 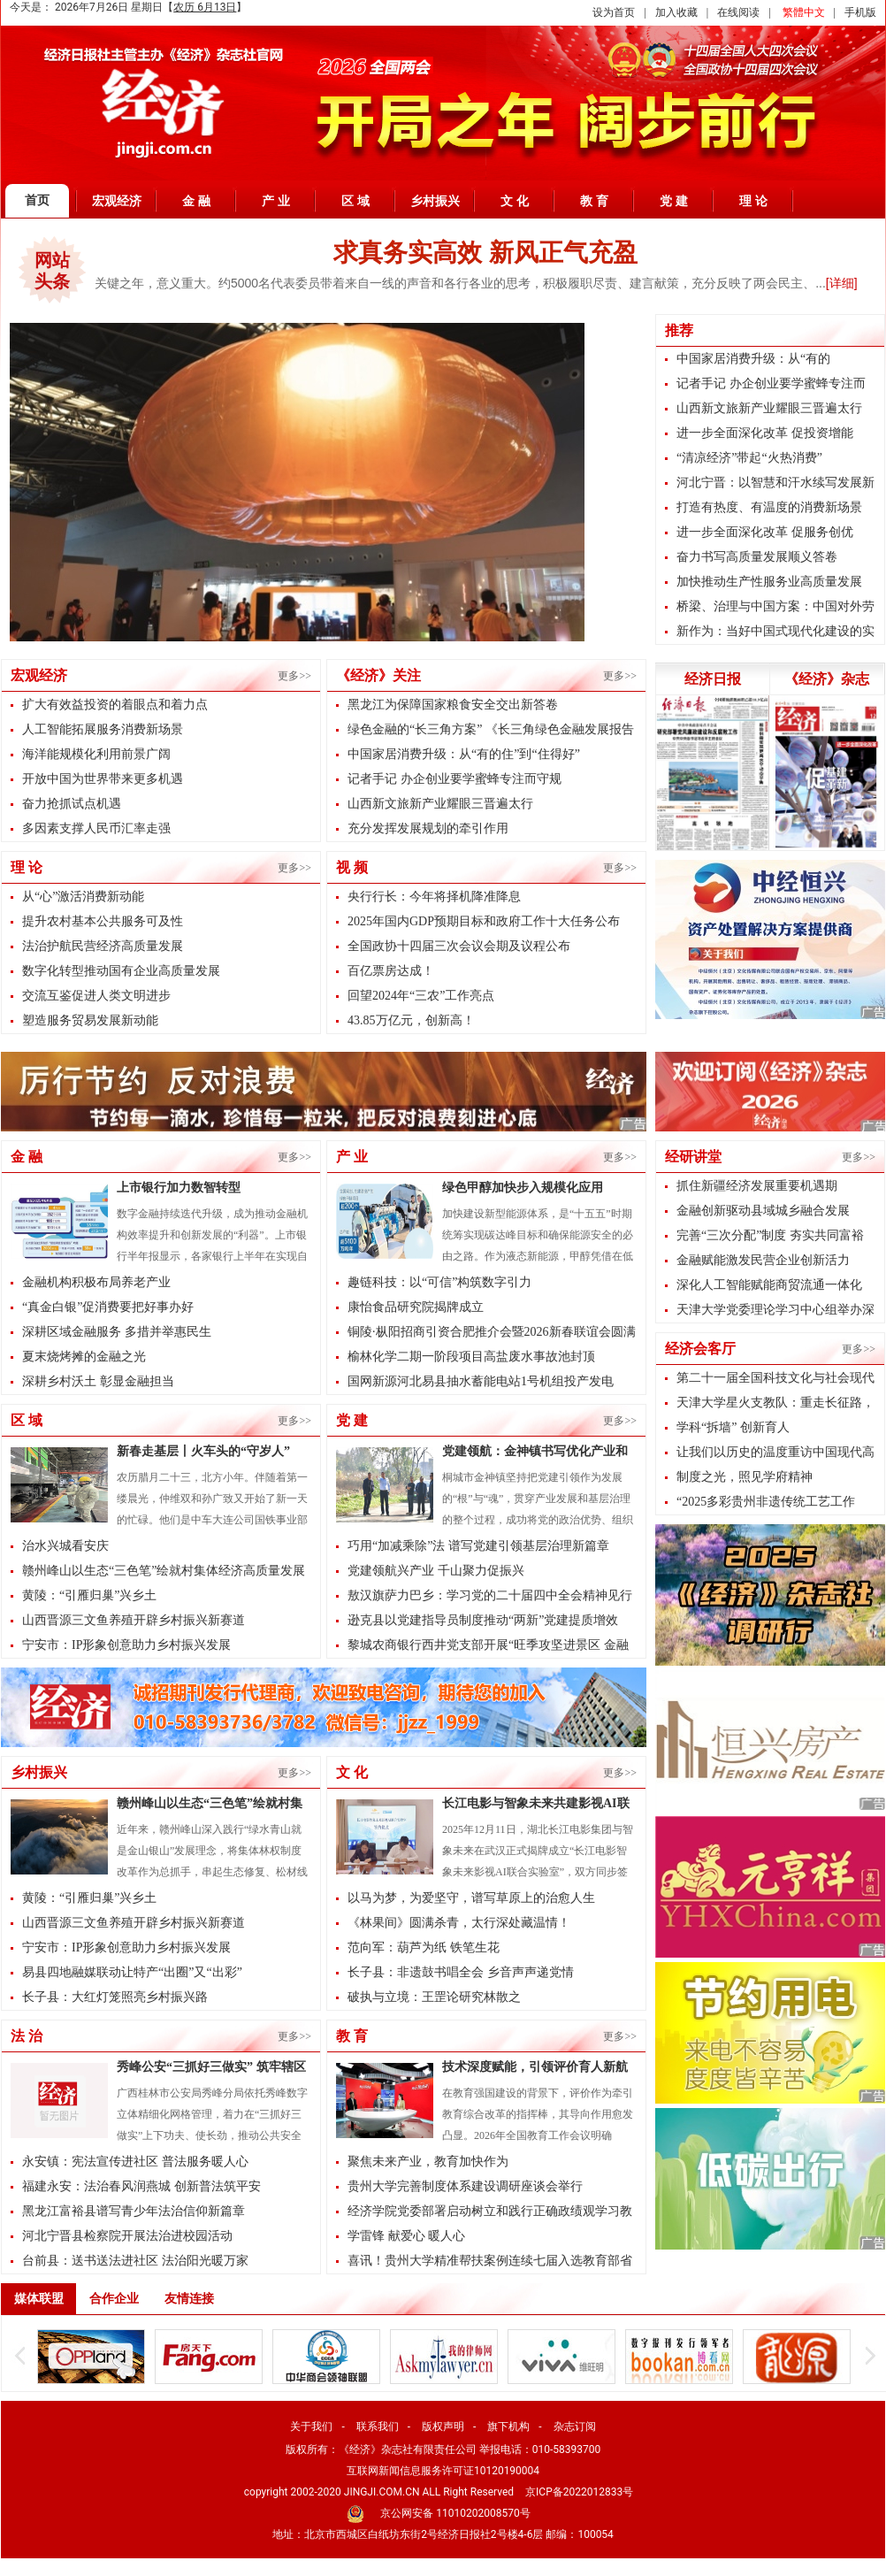 What do you see at coordinates (769, 1285) in the screenshot?
I see `深化人工智能赋能商贸流通一体化` at bounding box center [769, 1285].